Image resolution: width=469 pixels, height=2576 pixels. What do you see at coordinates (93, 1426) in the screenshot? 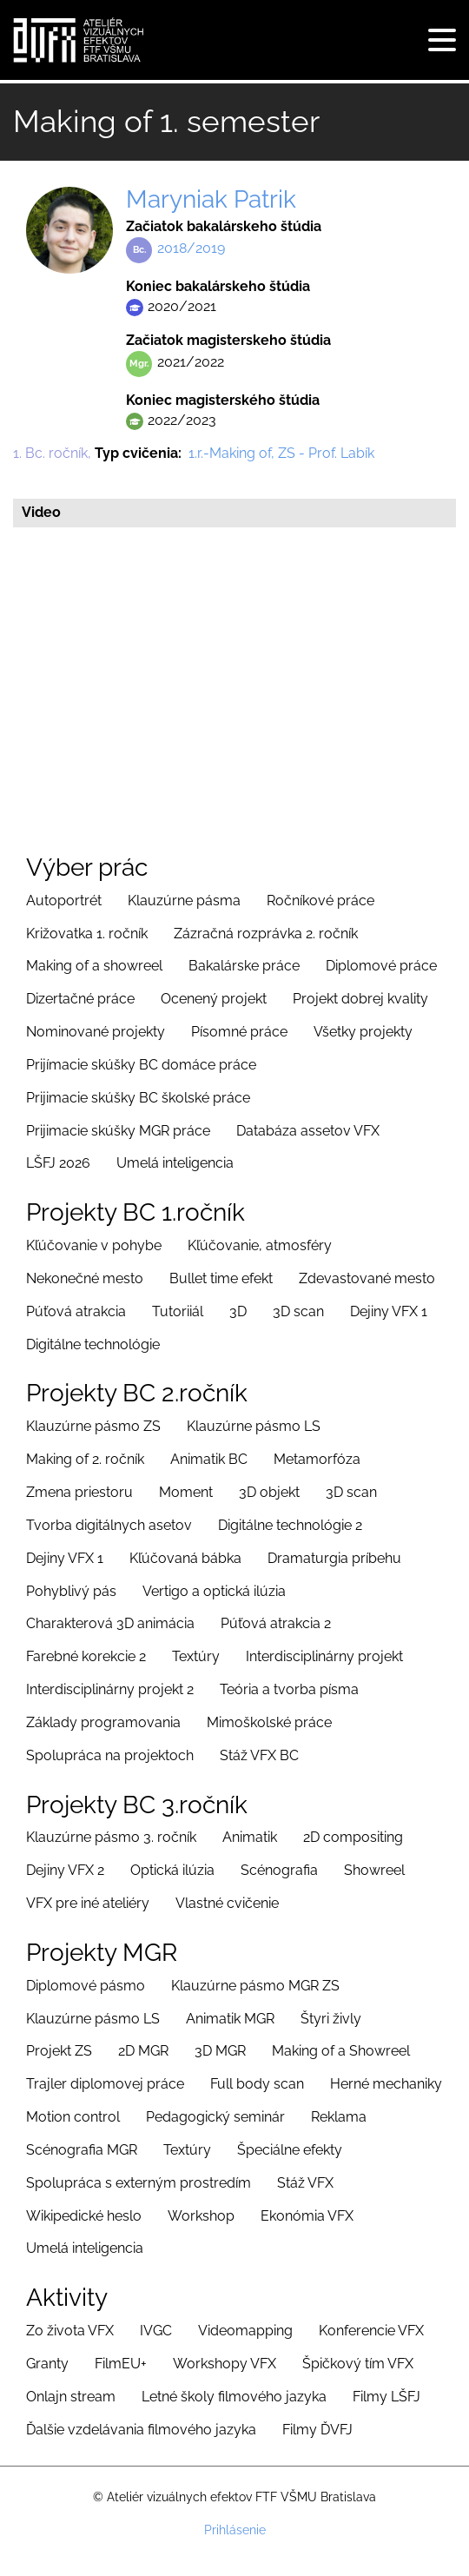
I see `Klauzúrne pásmo ZS` at bounding box center [93, 1426].